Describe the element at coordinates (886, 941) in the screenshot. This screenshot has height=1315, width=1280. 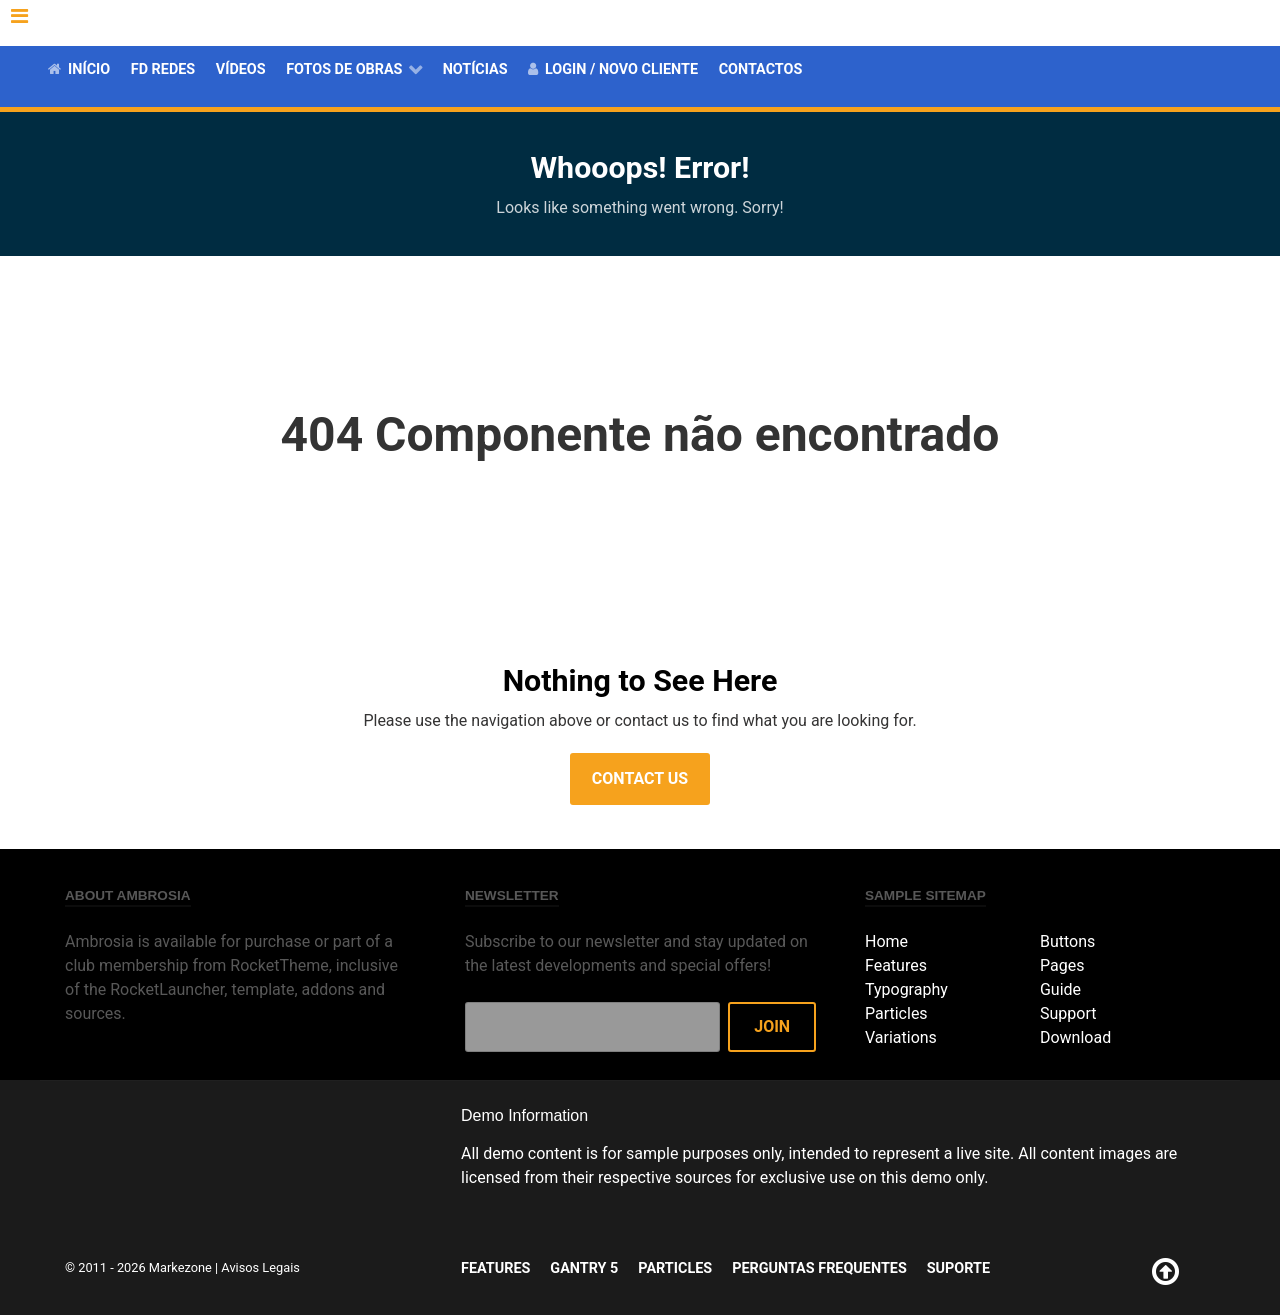
I see `Home` at that location.